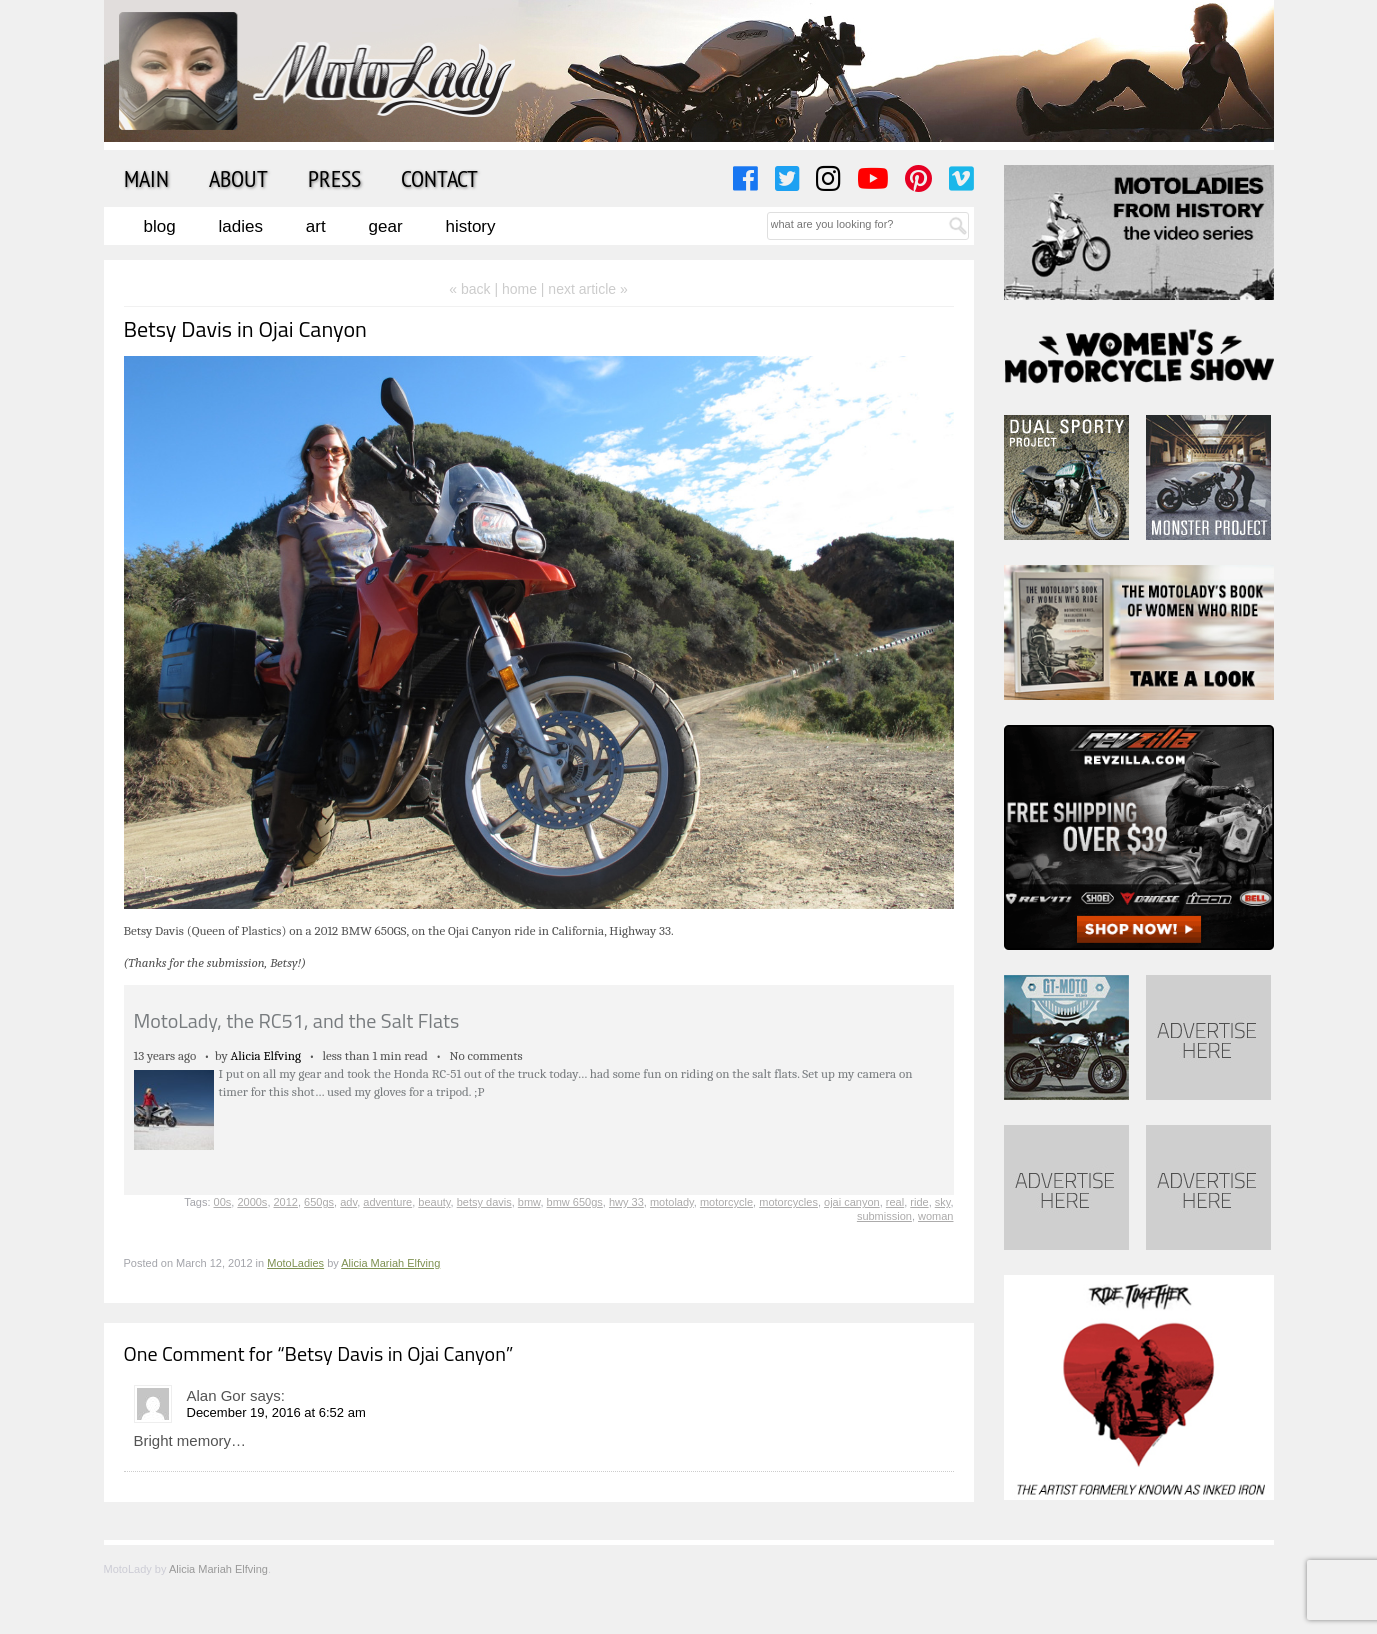 This screenshot has width=1377, height=1634. Describe the element at coordinates (626, 1202) in the screenshot. I see `hwy 33` at that location.